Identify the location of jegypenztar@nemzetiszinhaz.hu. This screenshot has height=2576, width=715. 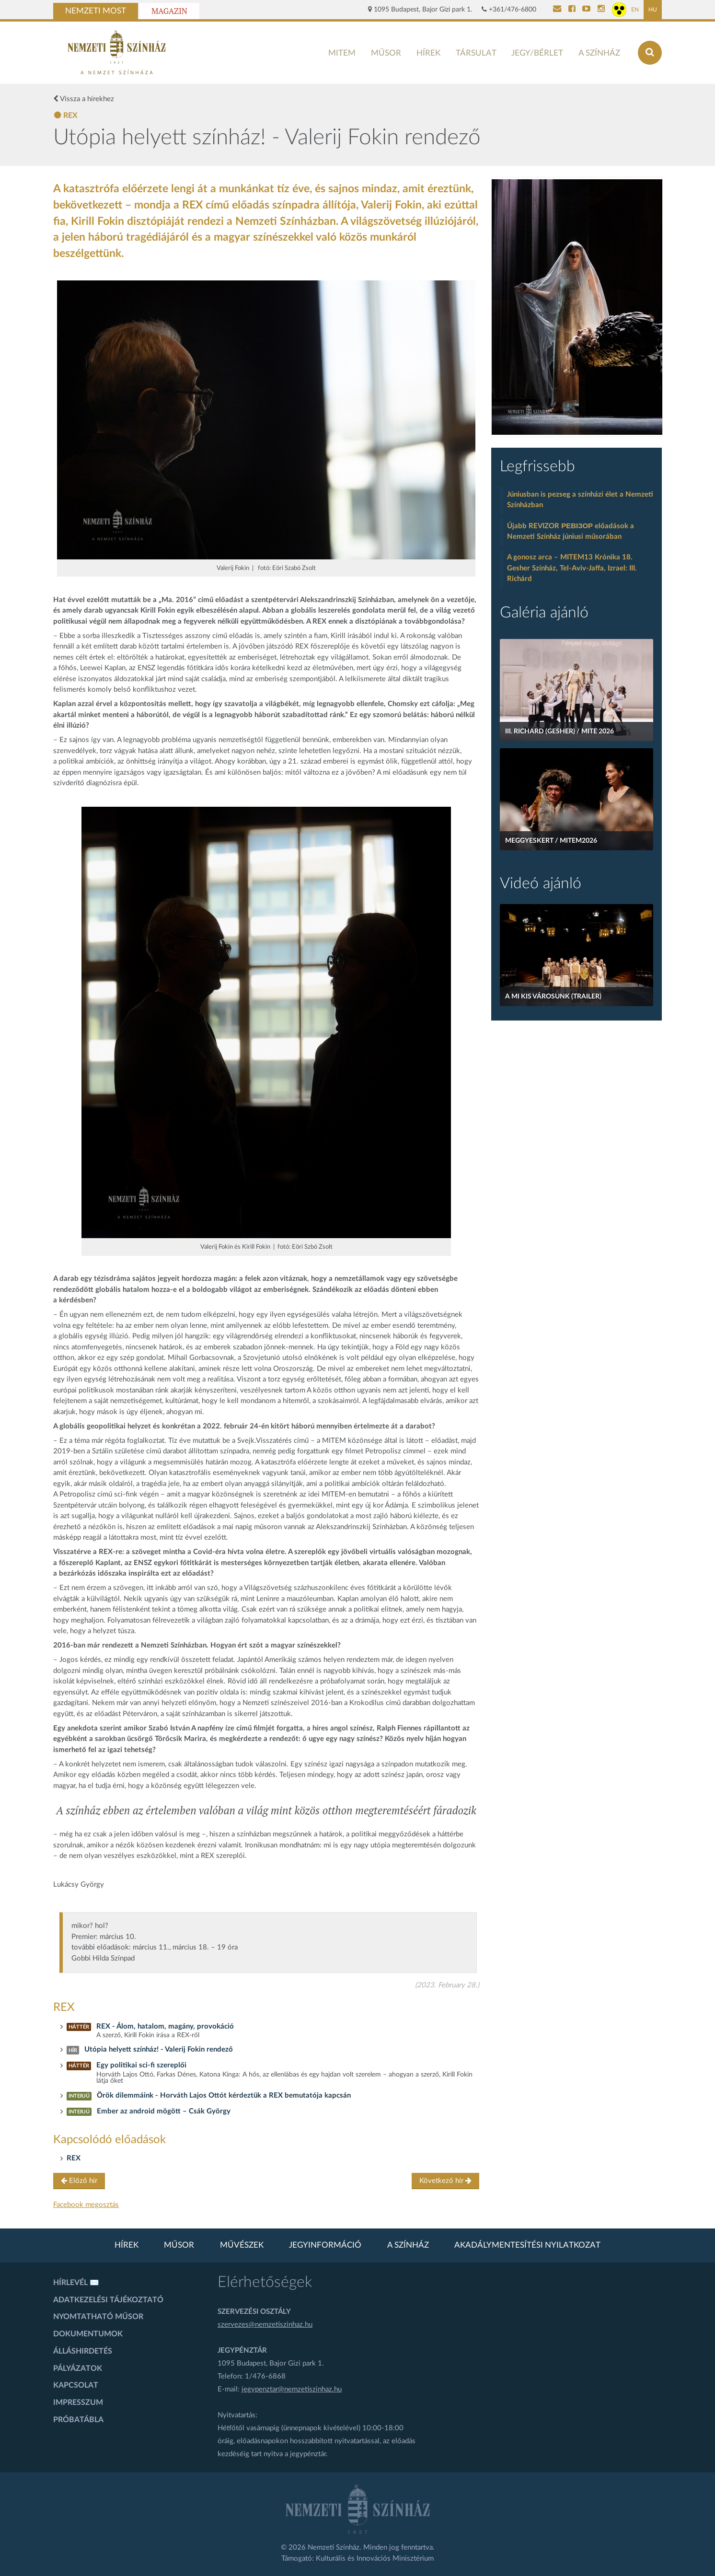
(292, 2389).